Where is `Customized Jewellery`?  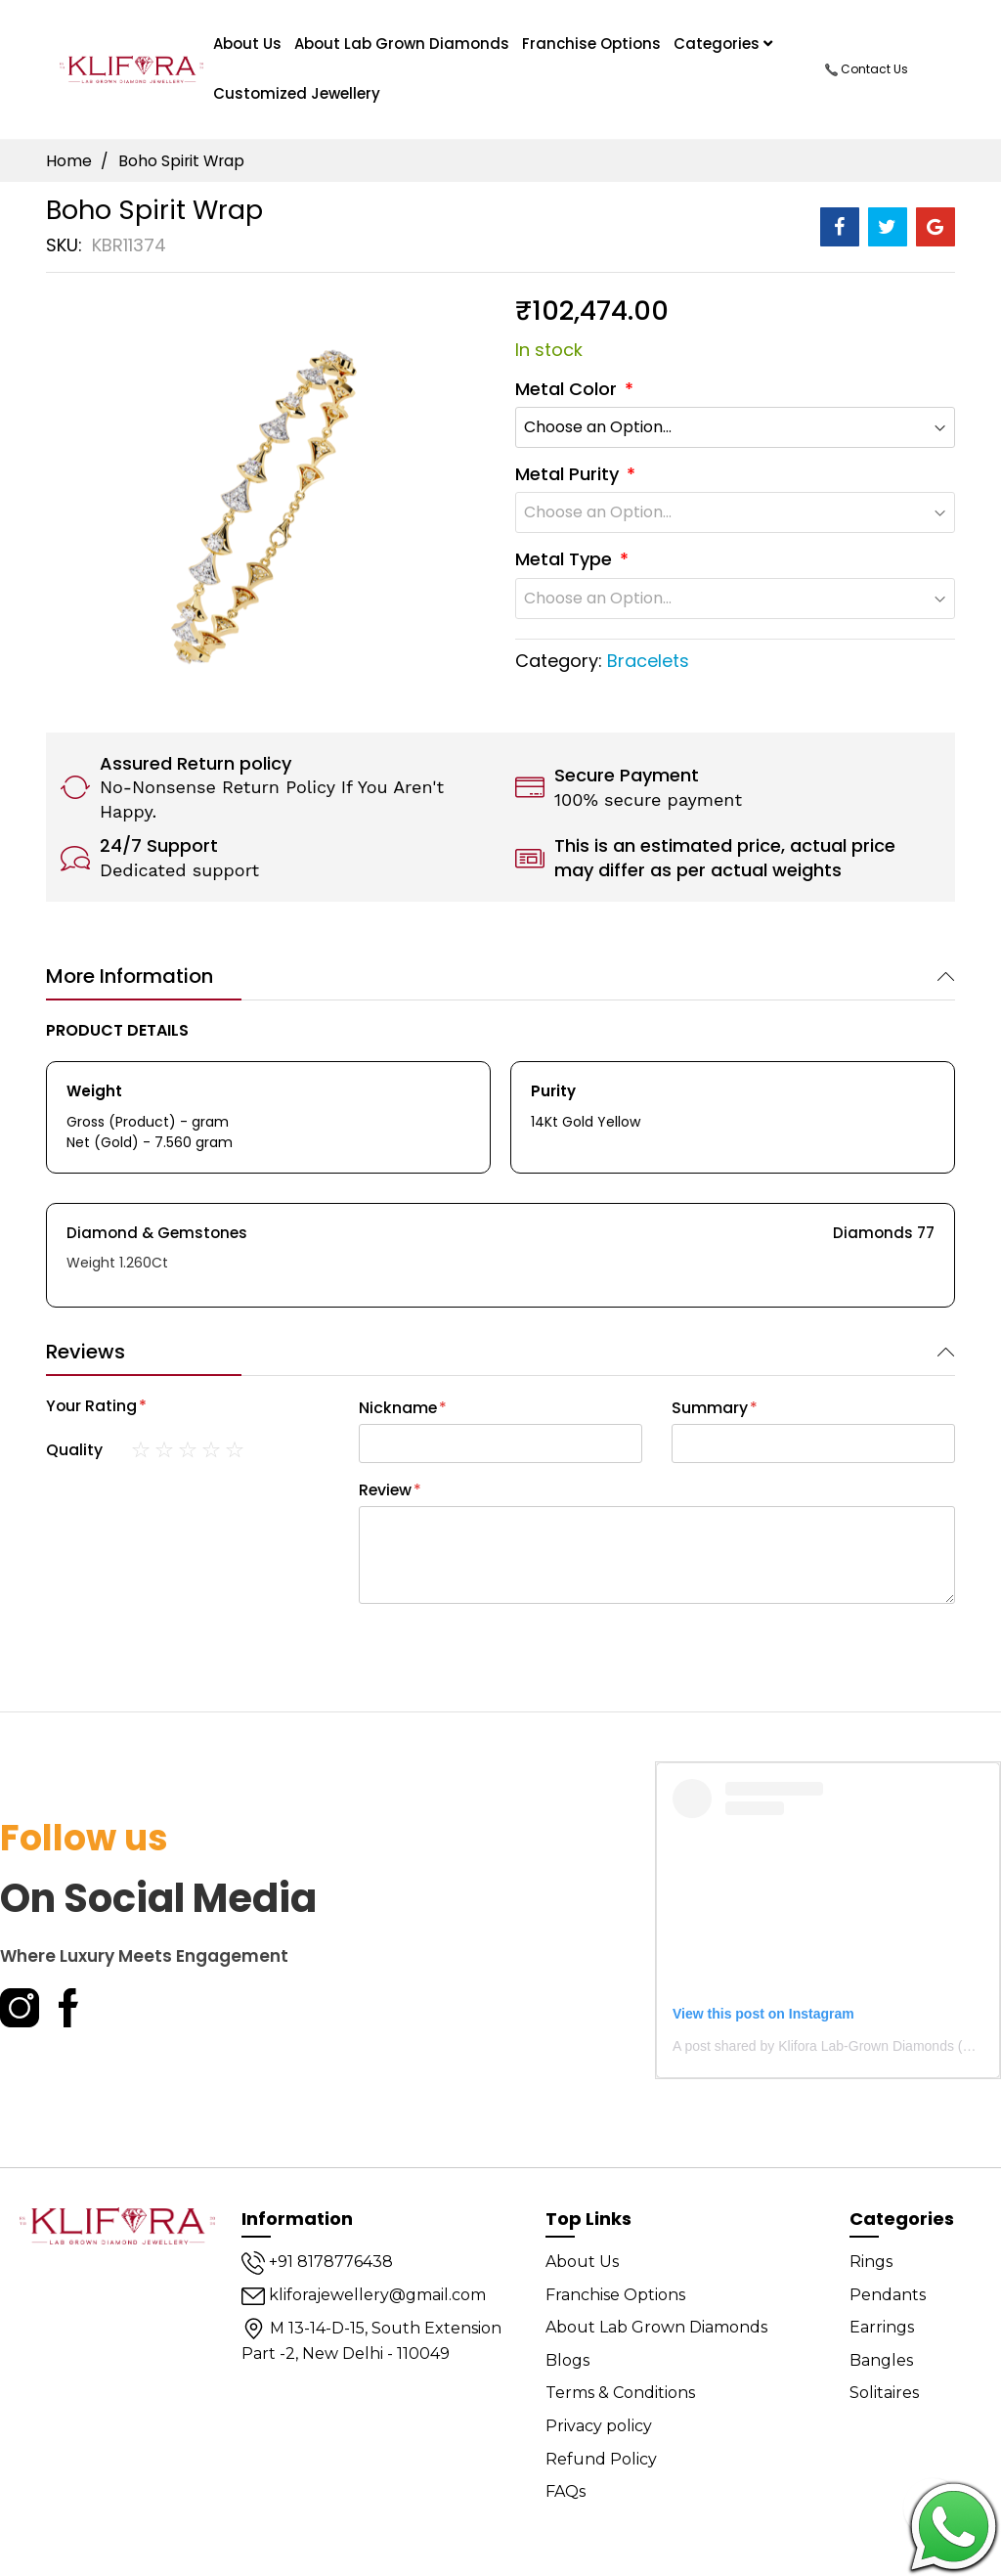 Customized Jewellery is located at coordinates (296, 93).